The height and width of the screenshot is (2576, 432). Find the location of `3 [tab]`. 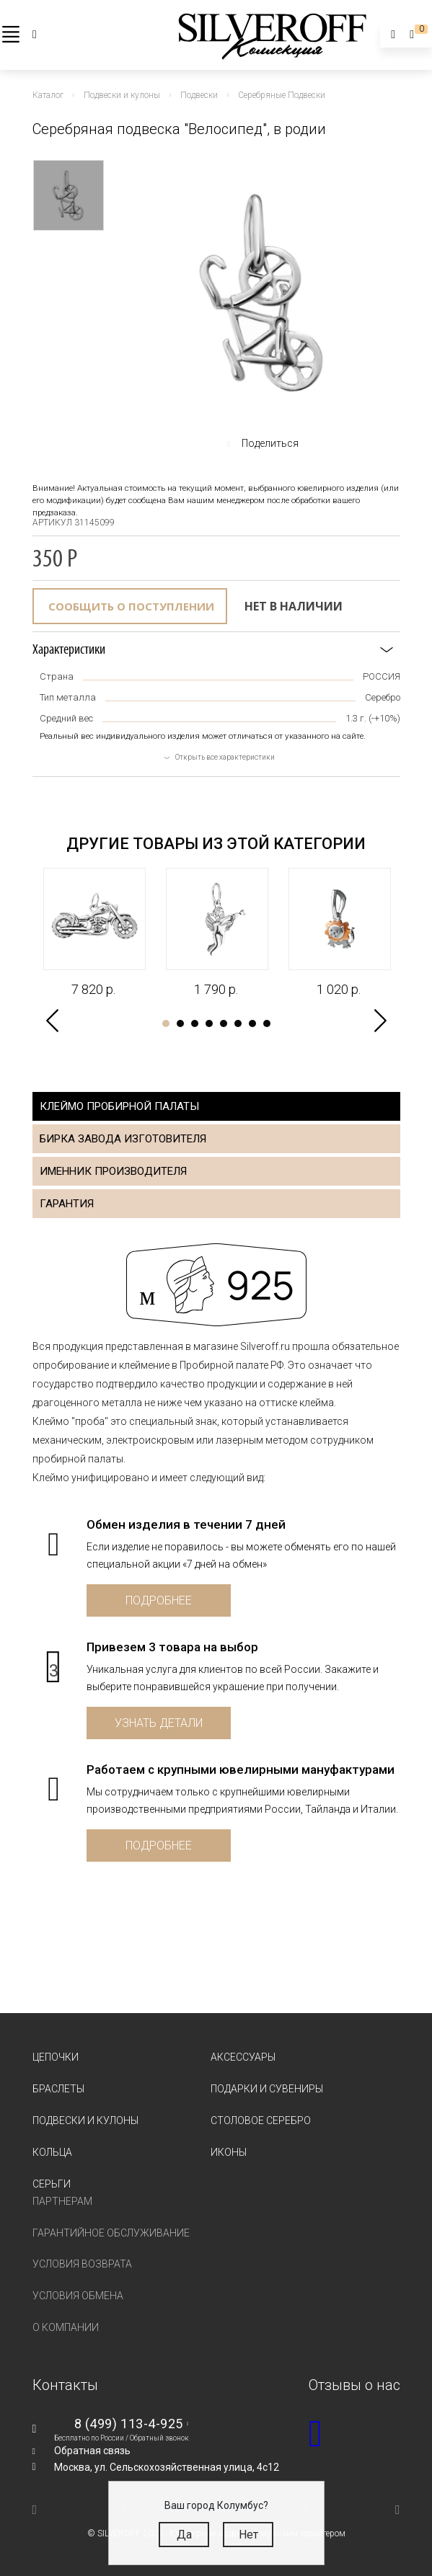

3 [tab] is located at coordinates (194, 1023).